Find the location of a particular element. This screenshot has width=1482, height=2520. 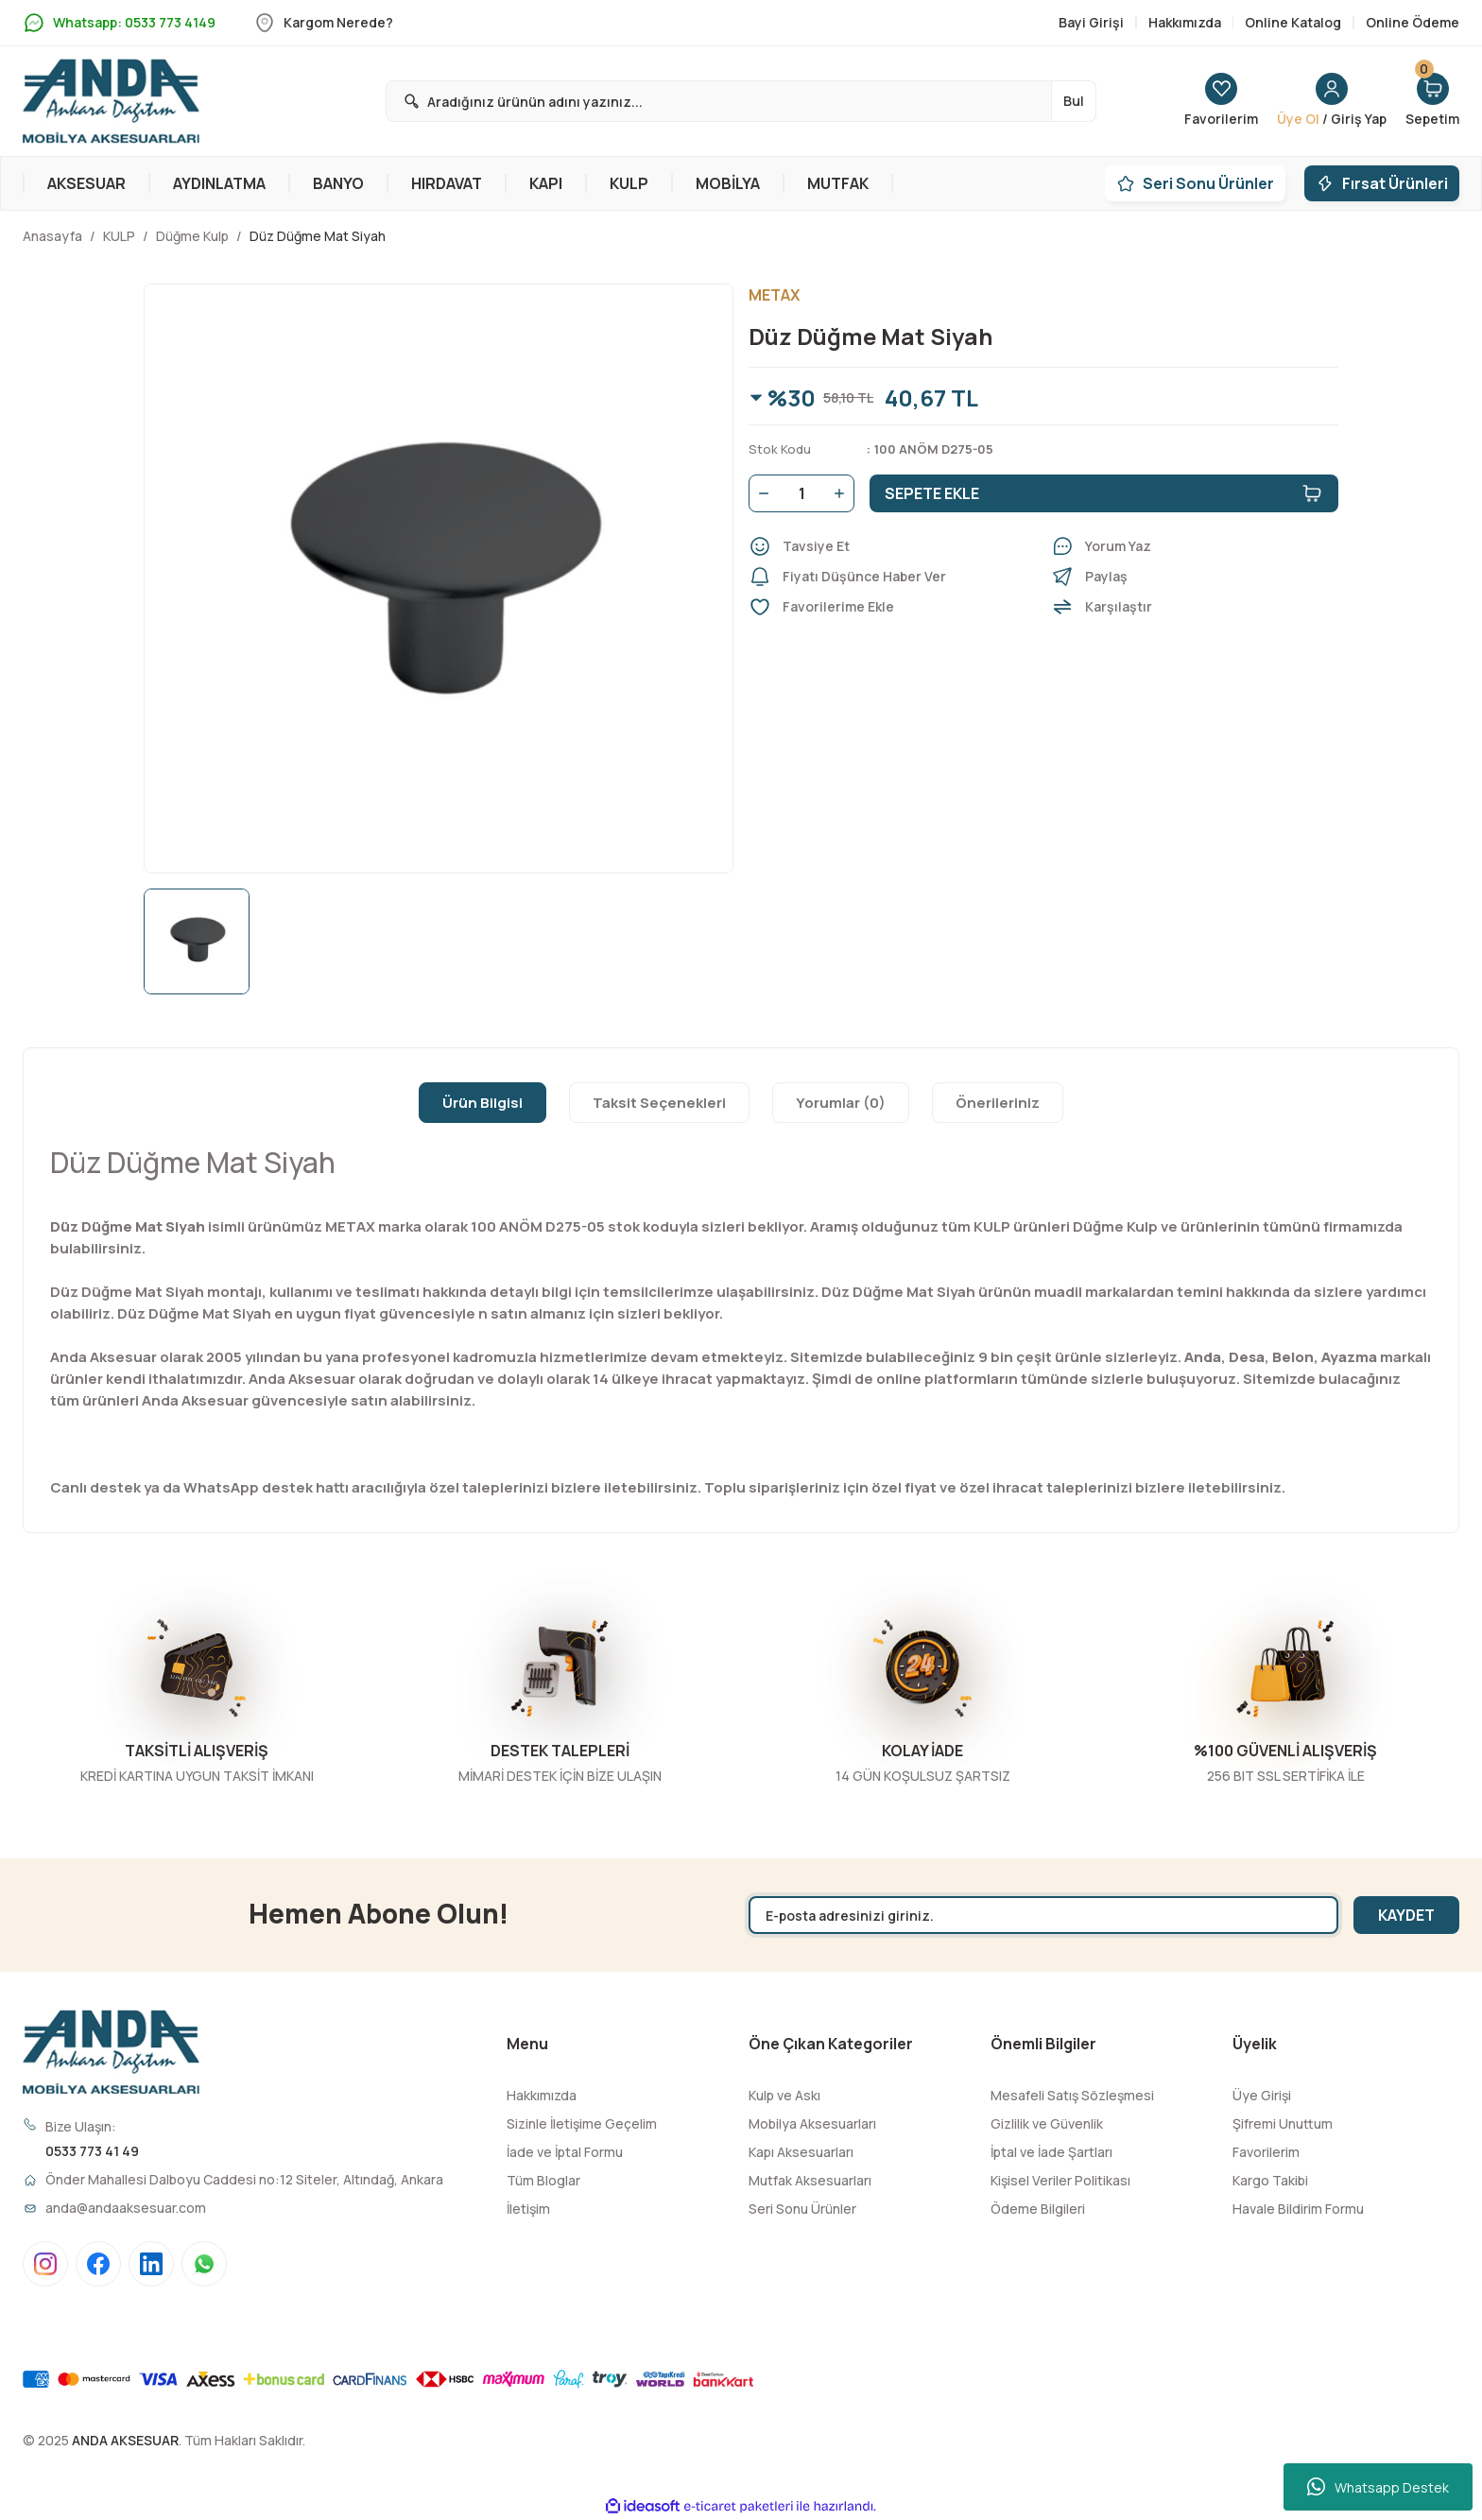

Mobilya Aksesuarları is located at coordinates (812, 2123).